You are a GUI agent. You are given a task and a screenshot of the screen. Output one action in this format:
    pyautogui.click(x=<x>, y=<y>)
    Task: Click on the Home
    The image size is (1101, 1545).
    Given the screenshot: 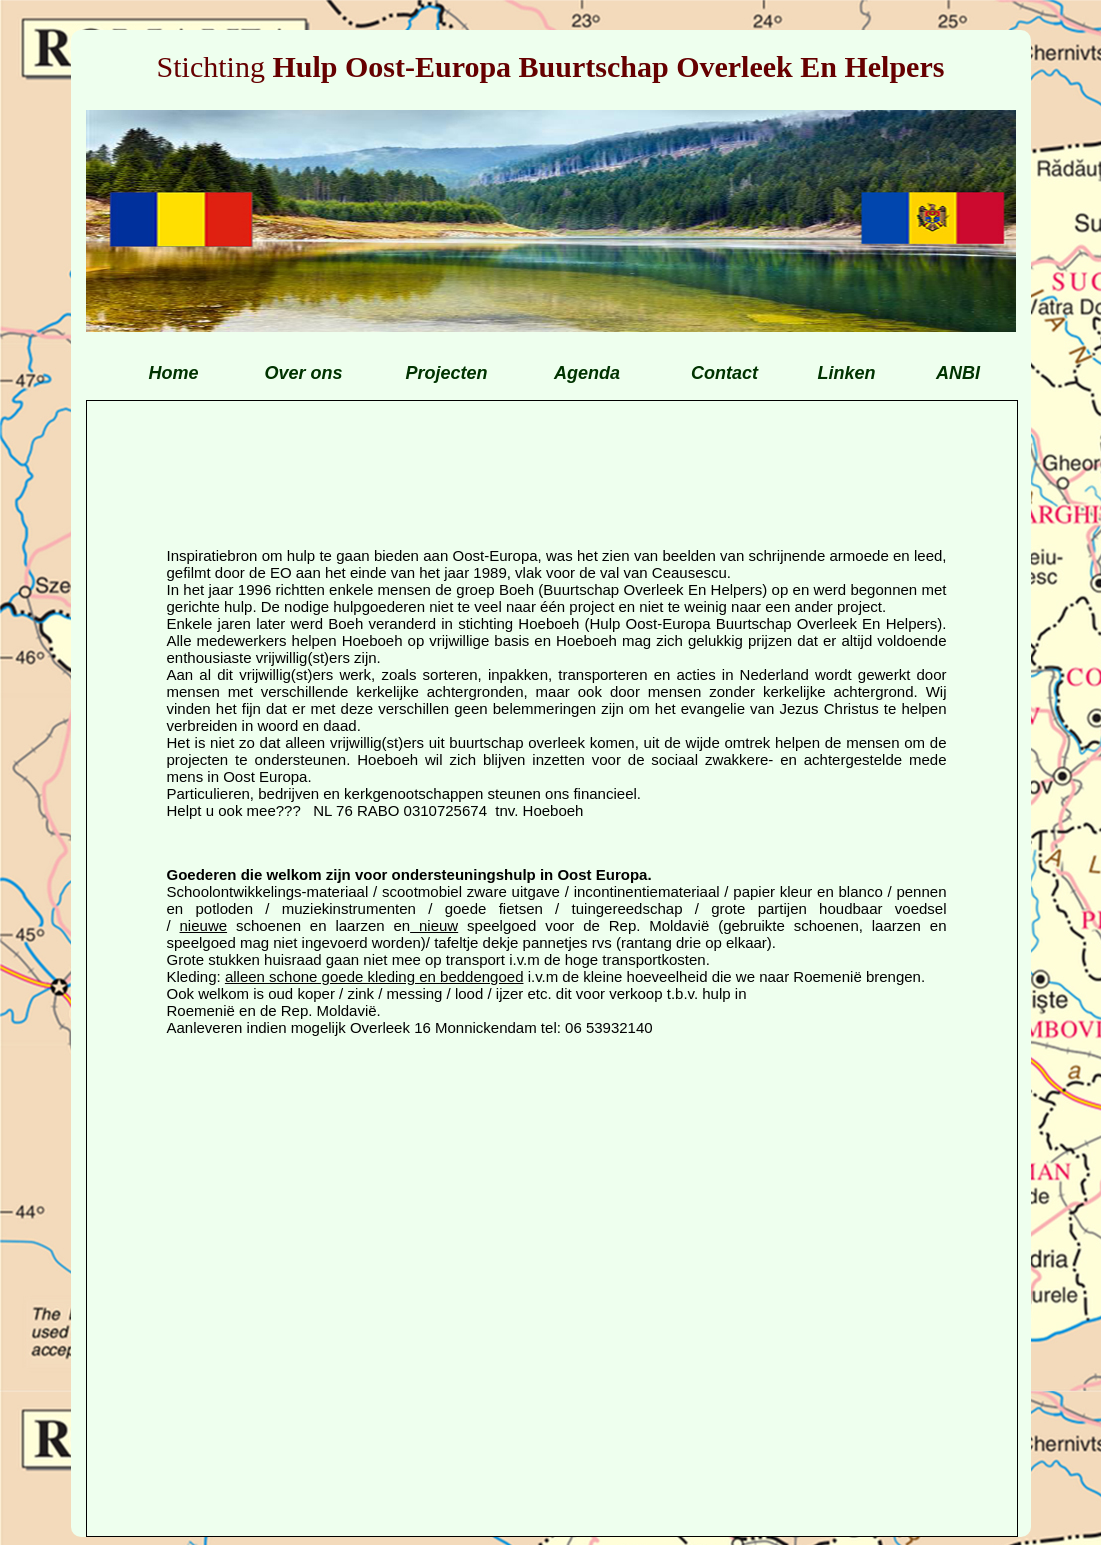 What is the action you would take?
    pyautogui.click(x=173, y=373)
    